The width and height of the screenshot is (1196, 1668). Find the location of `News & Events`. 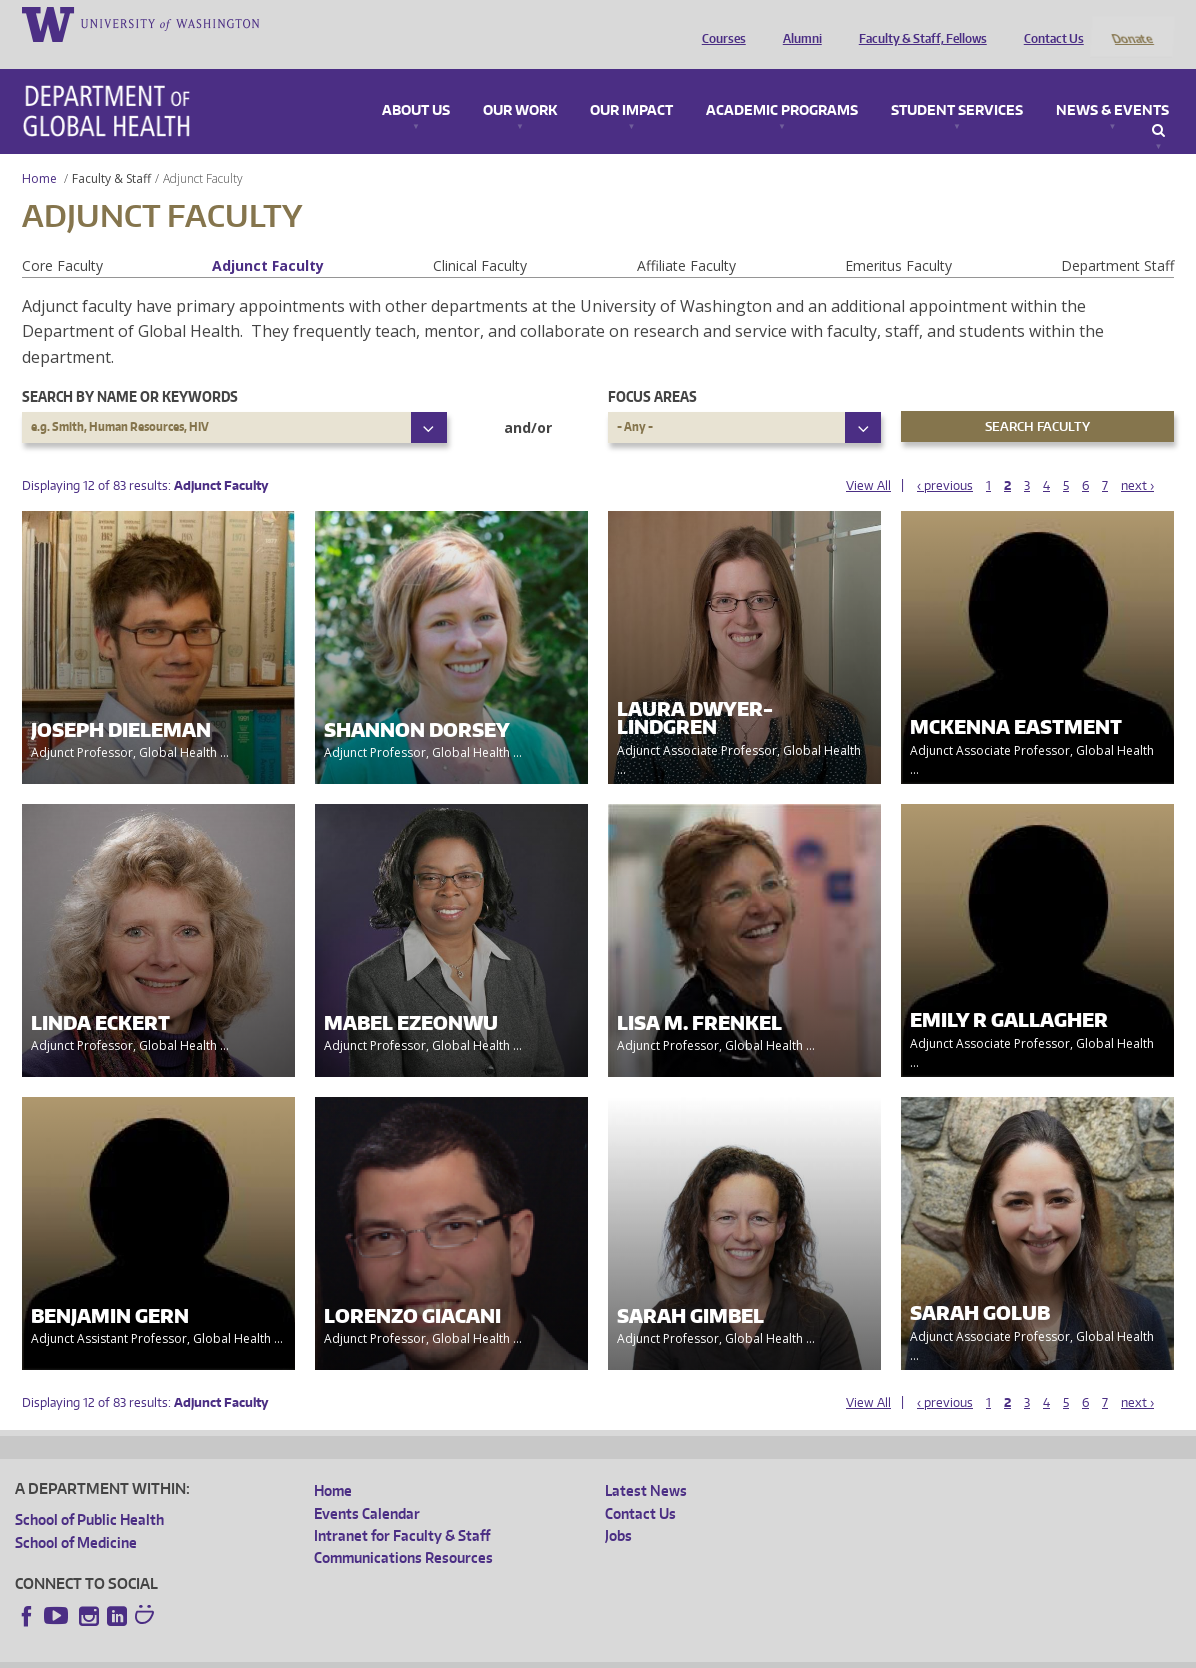

News & Events is located at coordinates (1112, 84).